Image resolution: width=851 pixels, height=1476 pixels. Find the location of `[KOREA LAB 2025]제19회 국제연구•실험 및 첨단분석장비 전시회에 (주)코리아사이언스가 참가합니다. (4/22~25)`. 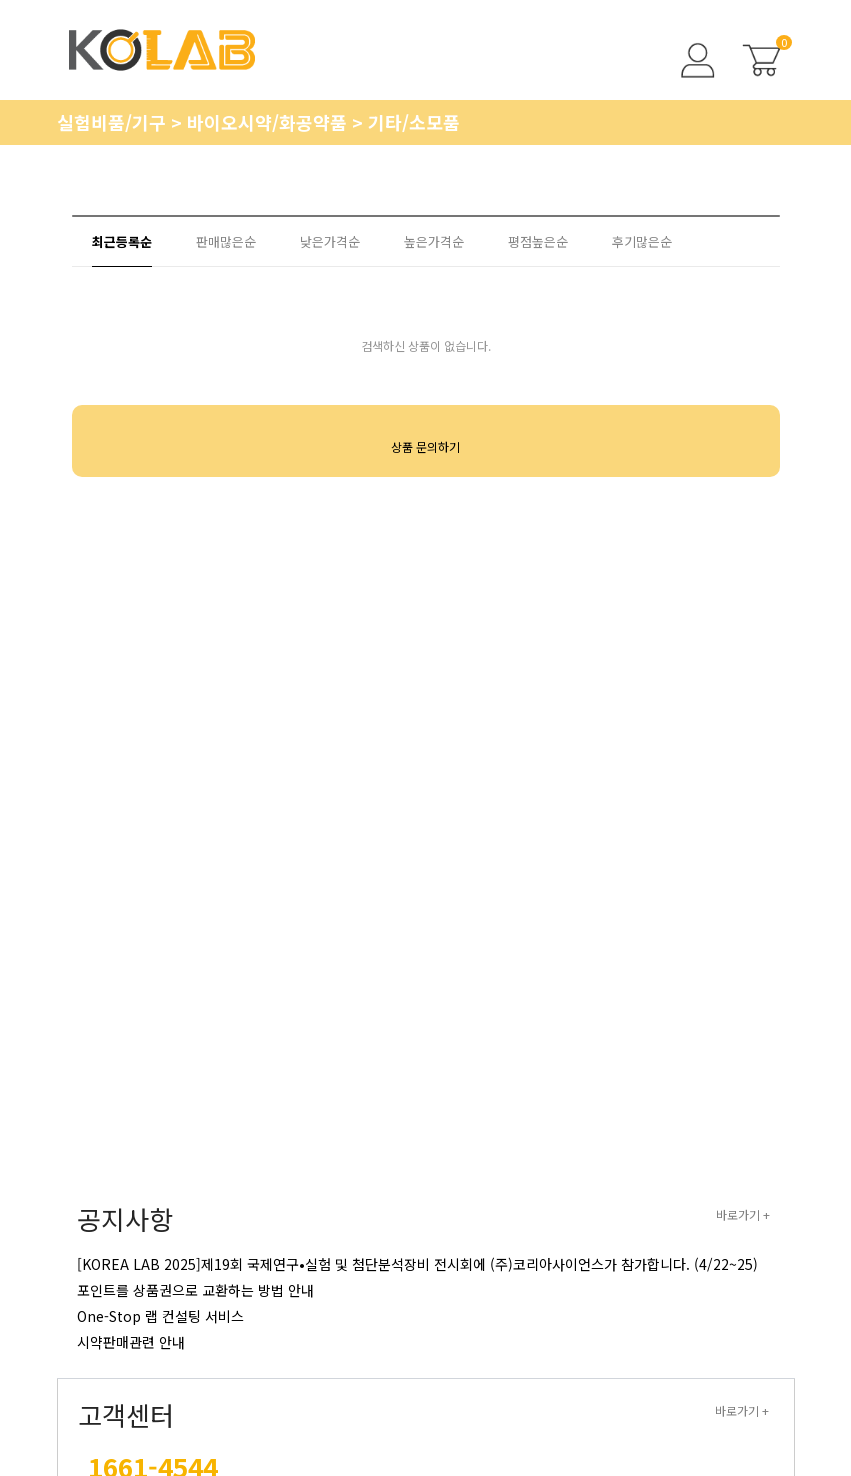

[KOREA LAB 2025]제19회 국제연구•실험 및 첨단분석장비 전시회에 (주)코리아사이언스가 참가합니다. (4/22~25) is located at coordinates (417, 1264).